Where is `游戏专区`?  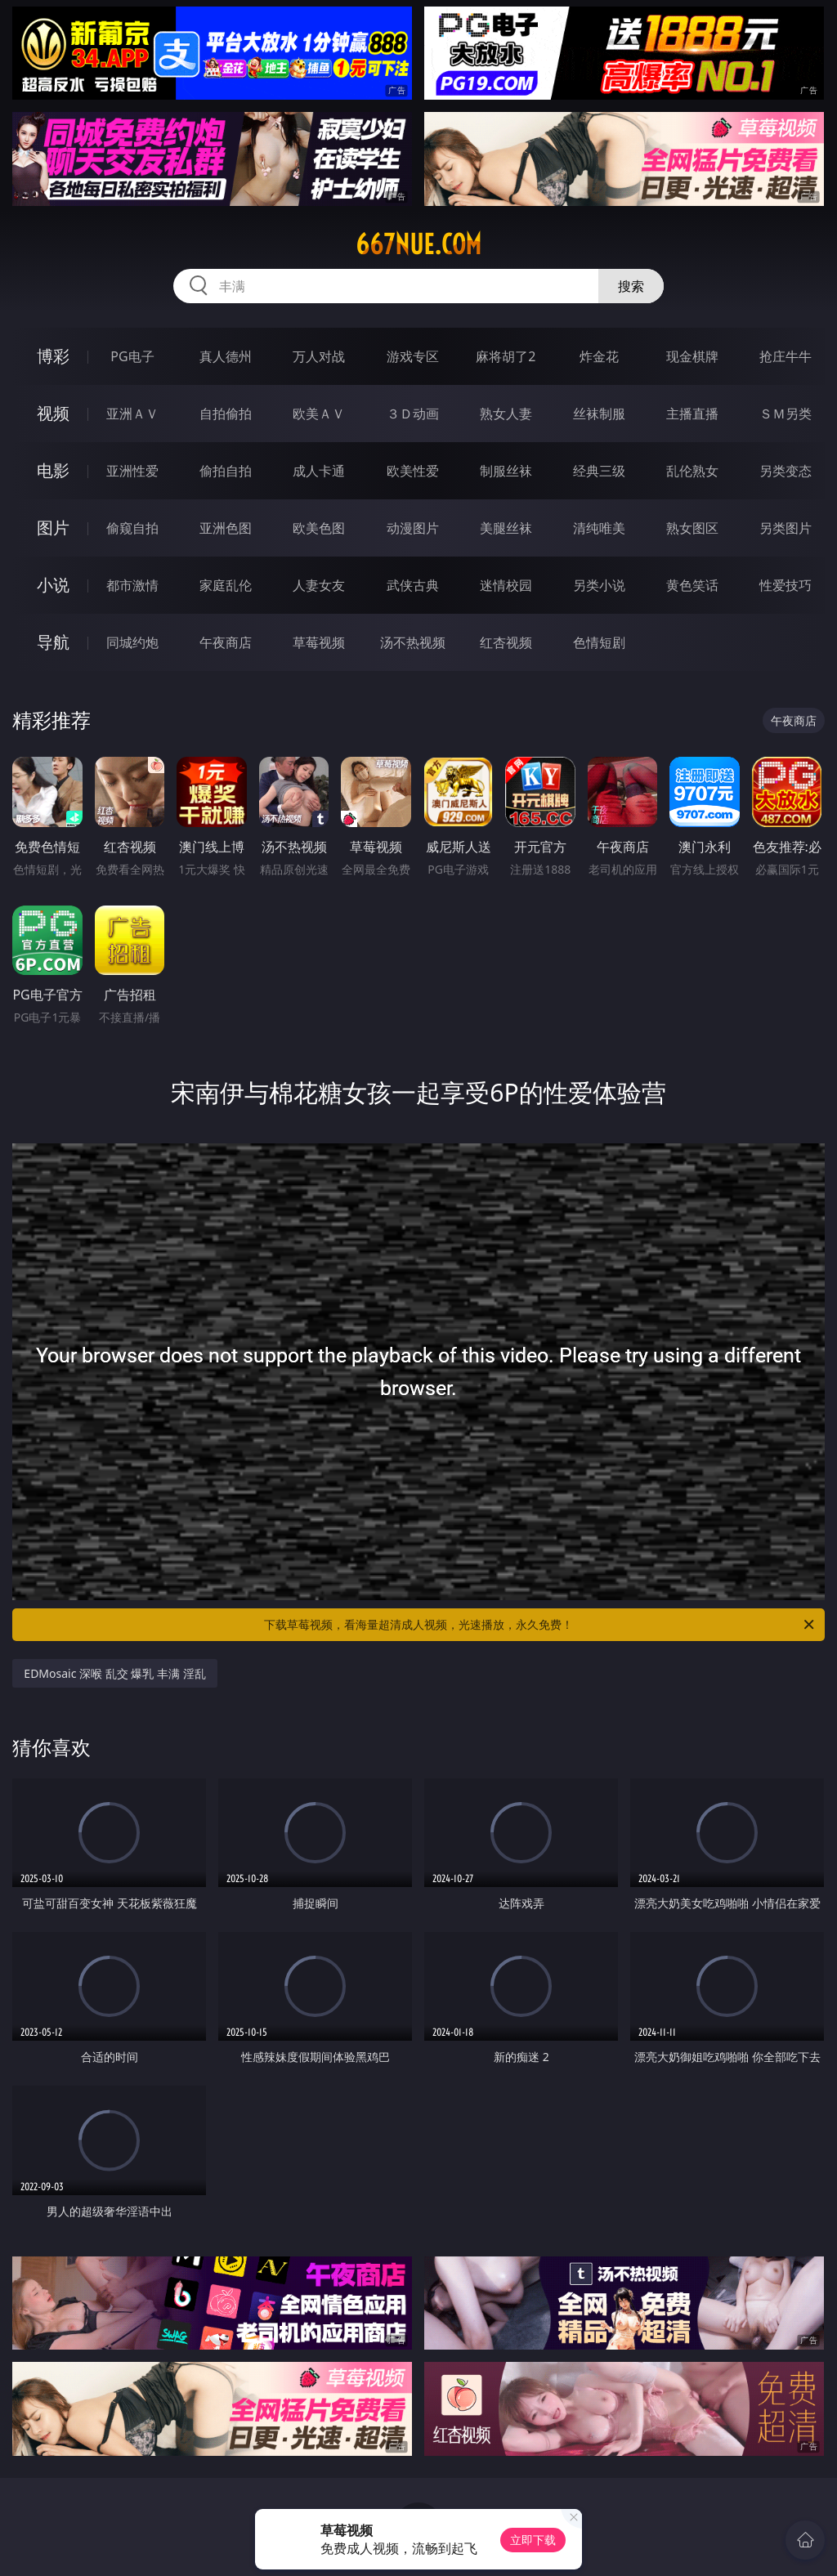
游戏专区 is located at coordinates (413, 356).